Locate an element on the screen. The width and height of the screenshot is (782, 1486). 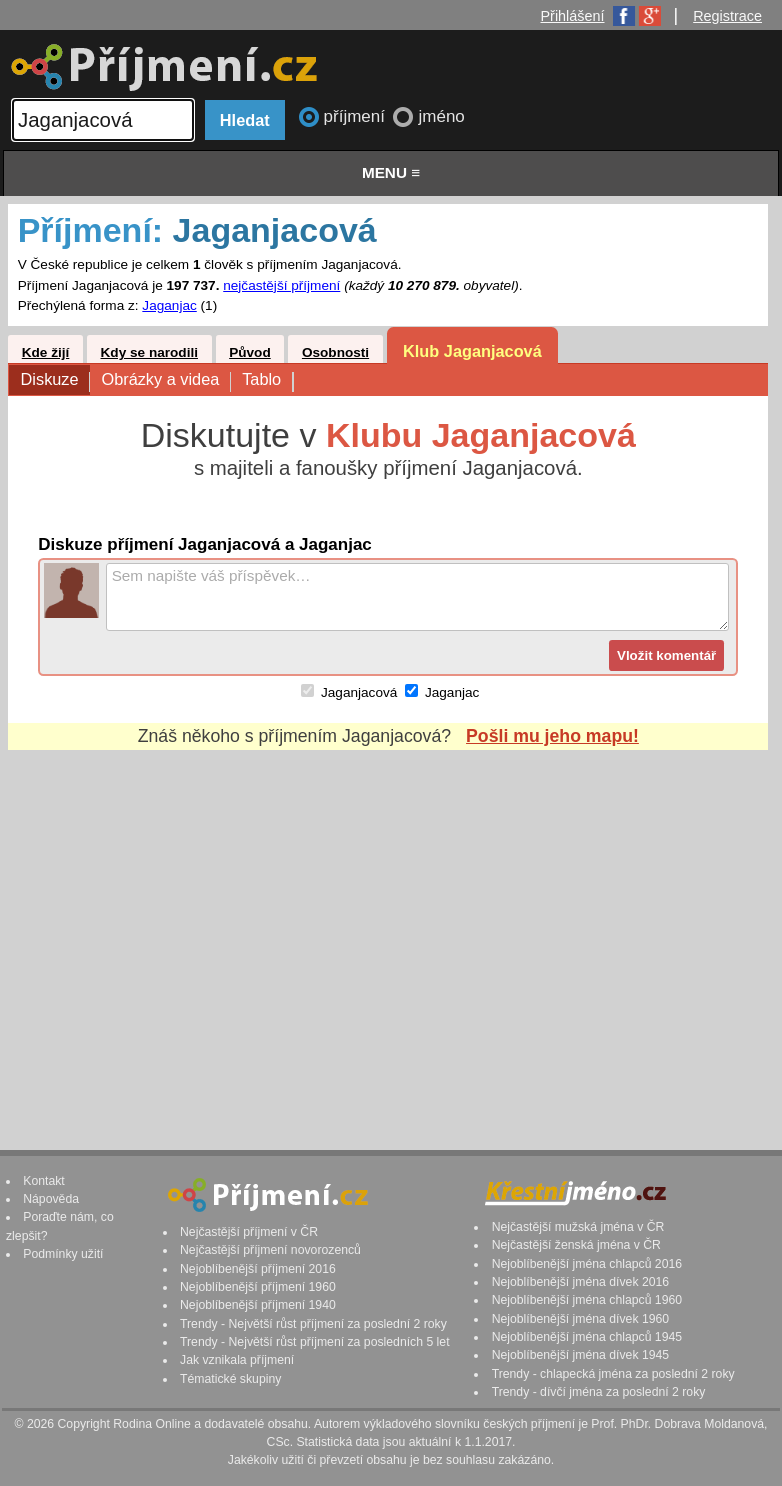
Nejoblíbenější příjmení 2016 is located at coordinates (258, 1269).